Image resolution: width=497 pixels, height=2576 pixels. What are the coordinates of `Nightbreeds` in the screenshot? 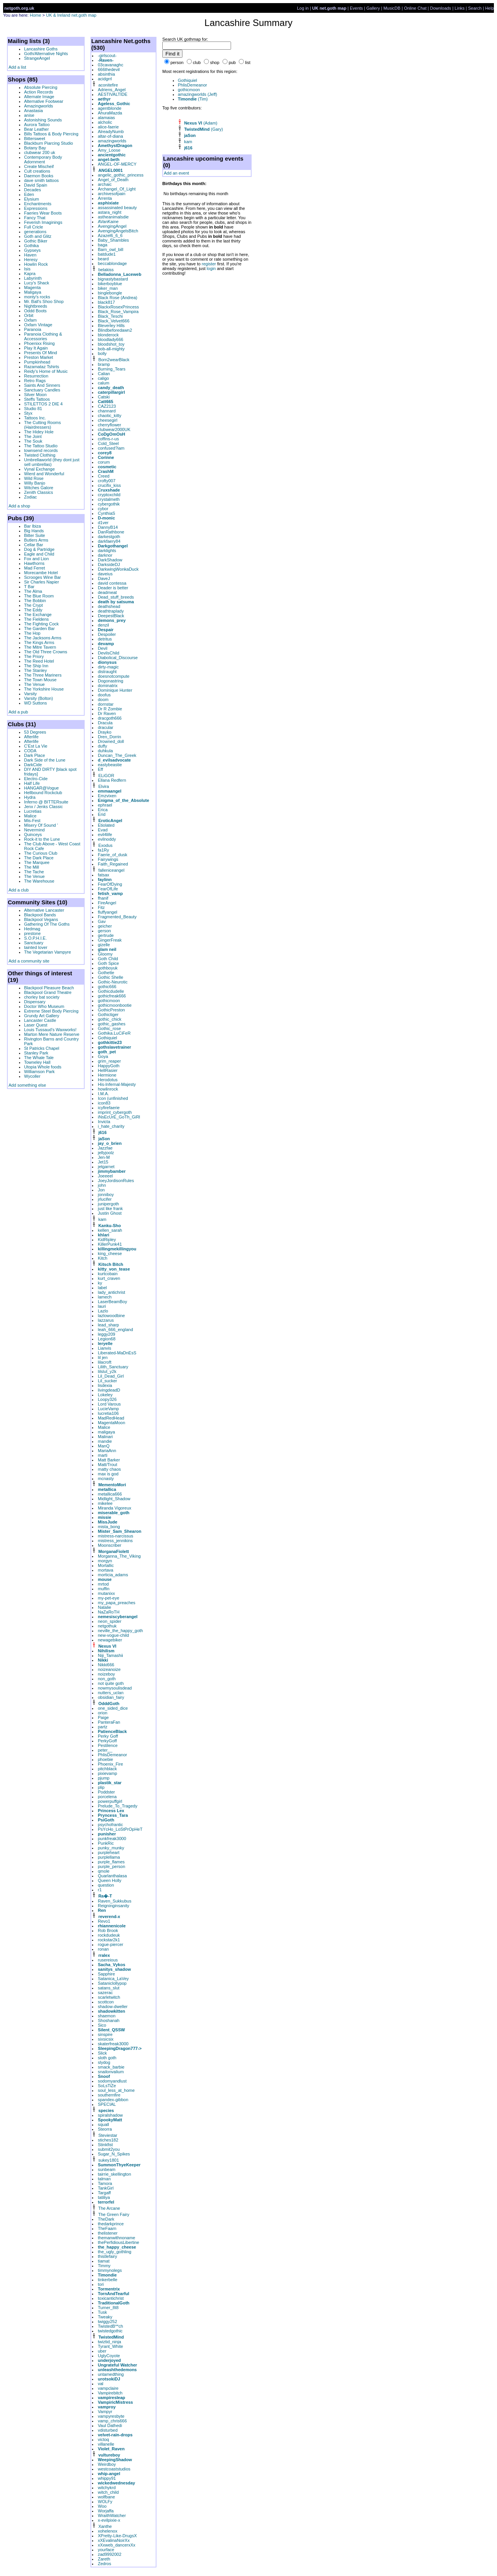 It's located at (35, 306).